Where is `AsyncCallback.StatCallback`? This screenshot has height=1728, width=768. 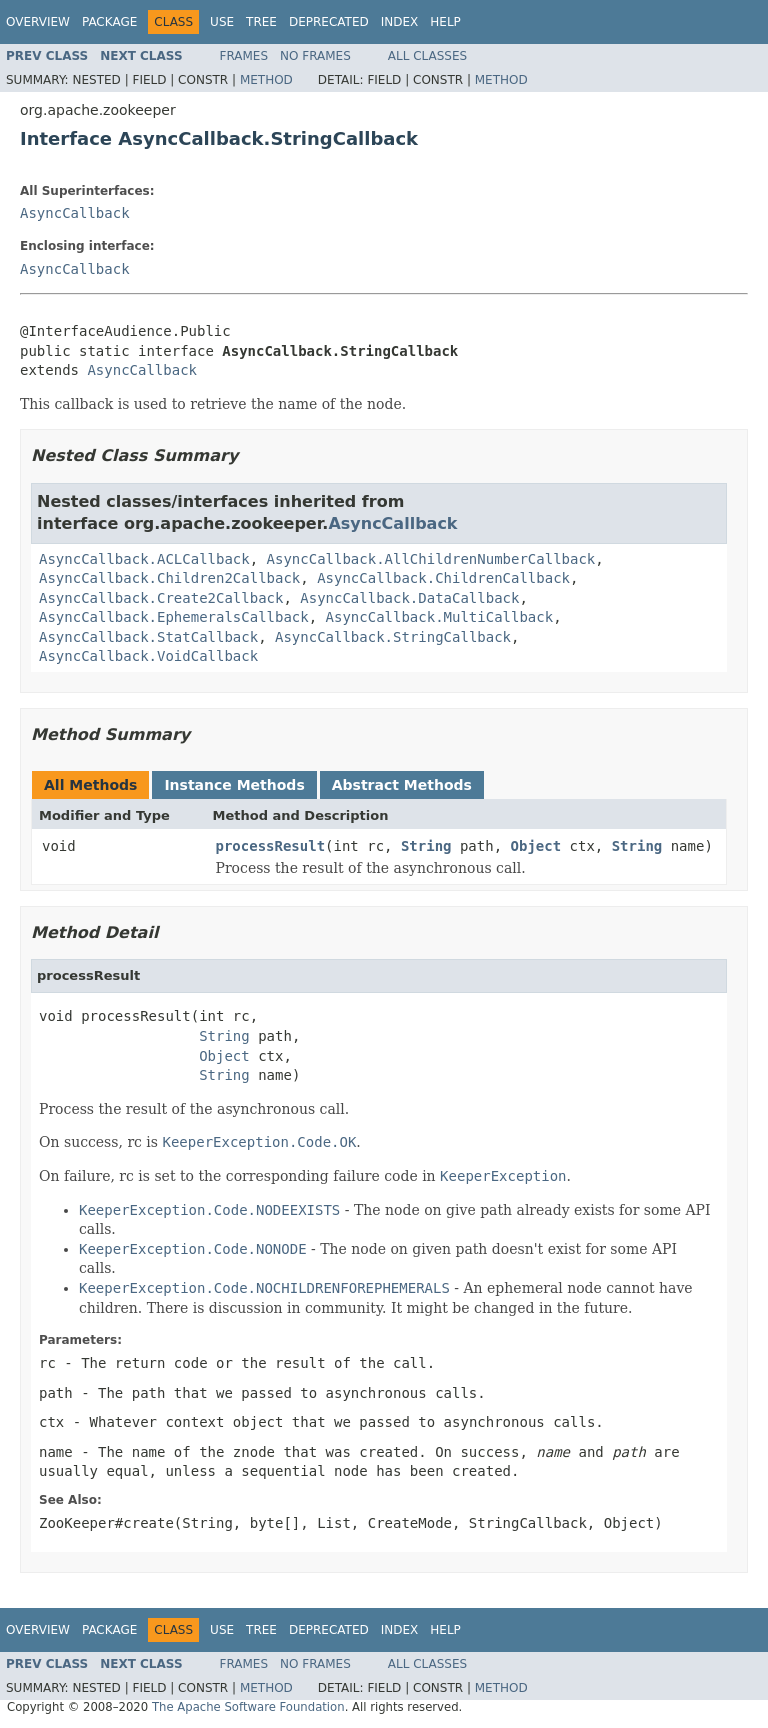 AsyncCallback.StatCallback is located at coordinates (148, 637).